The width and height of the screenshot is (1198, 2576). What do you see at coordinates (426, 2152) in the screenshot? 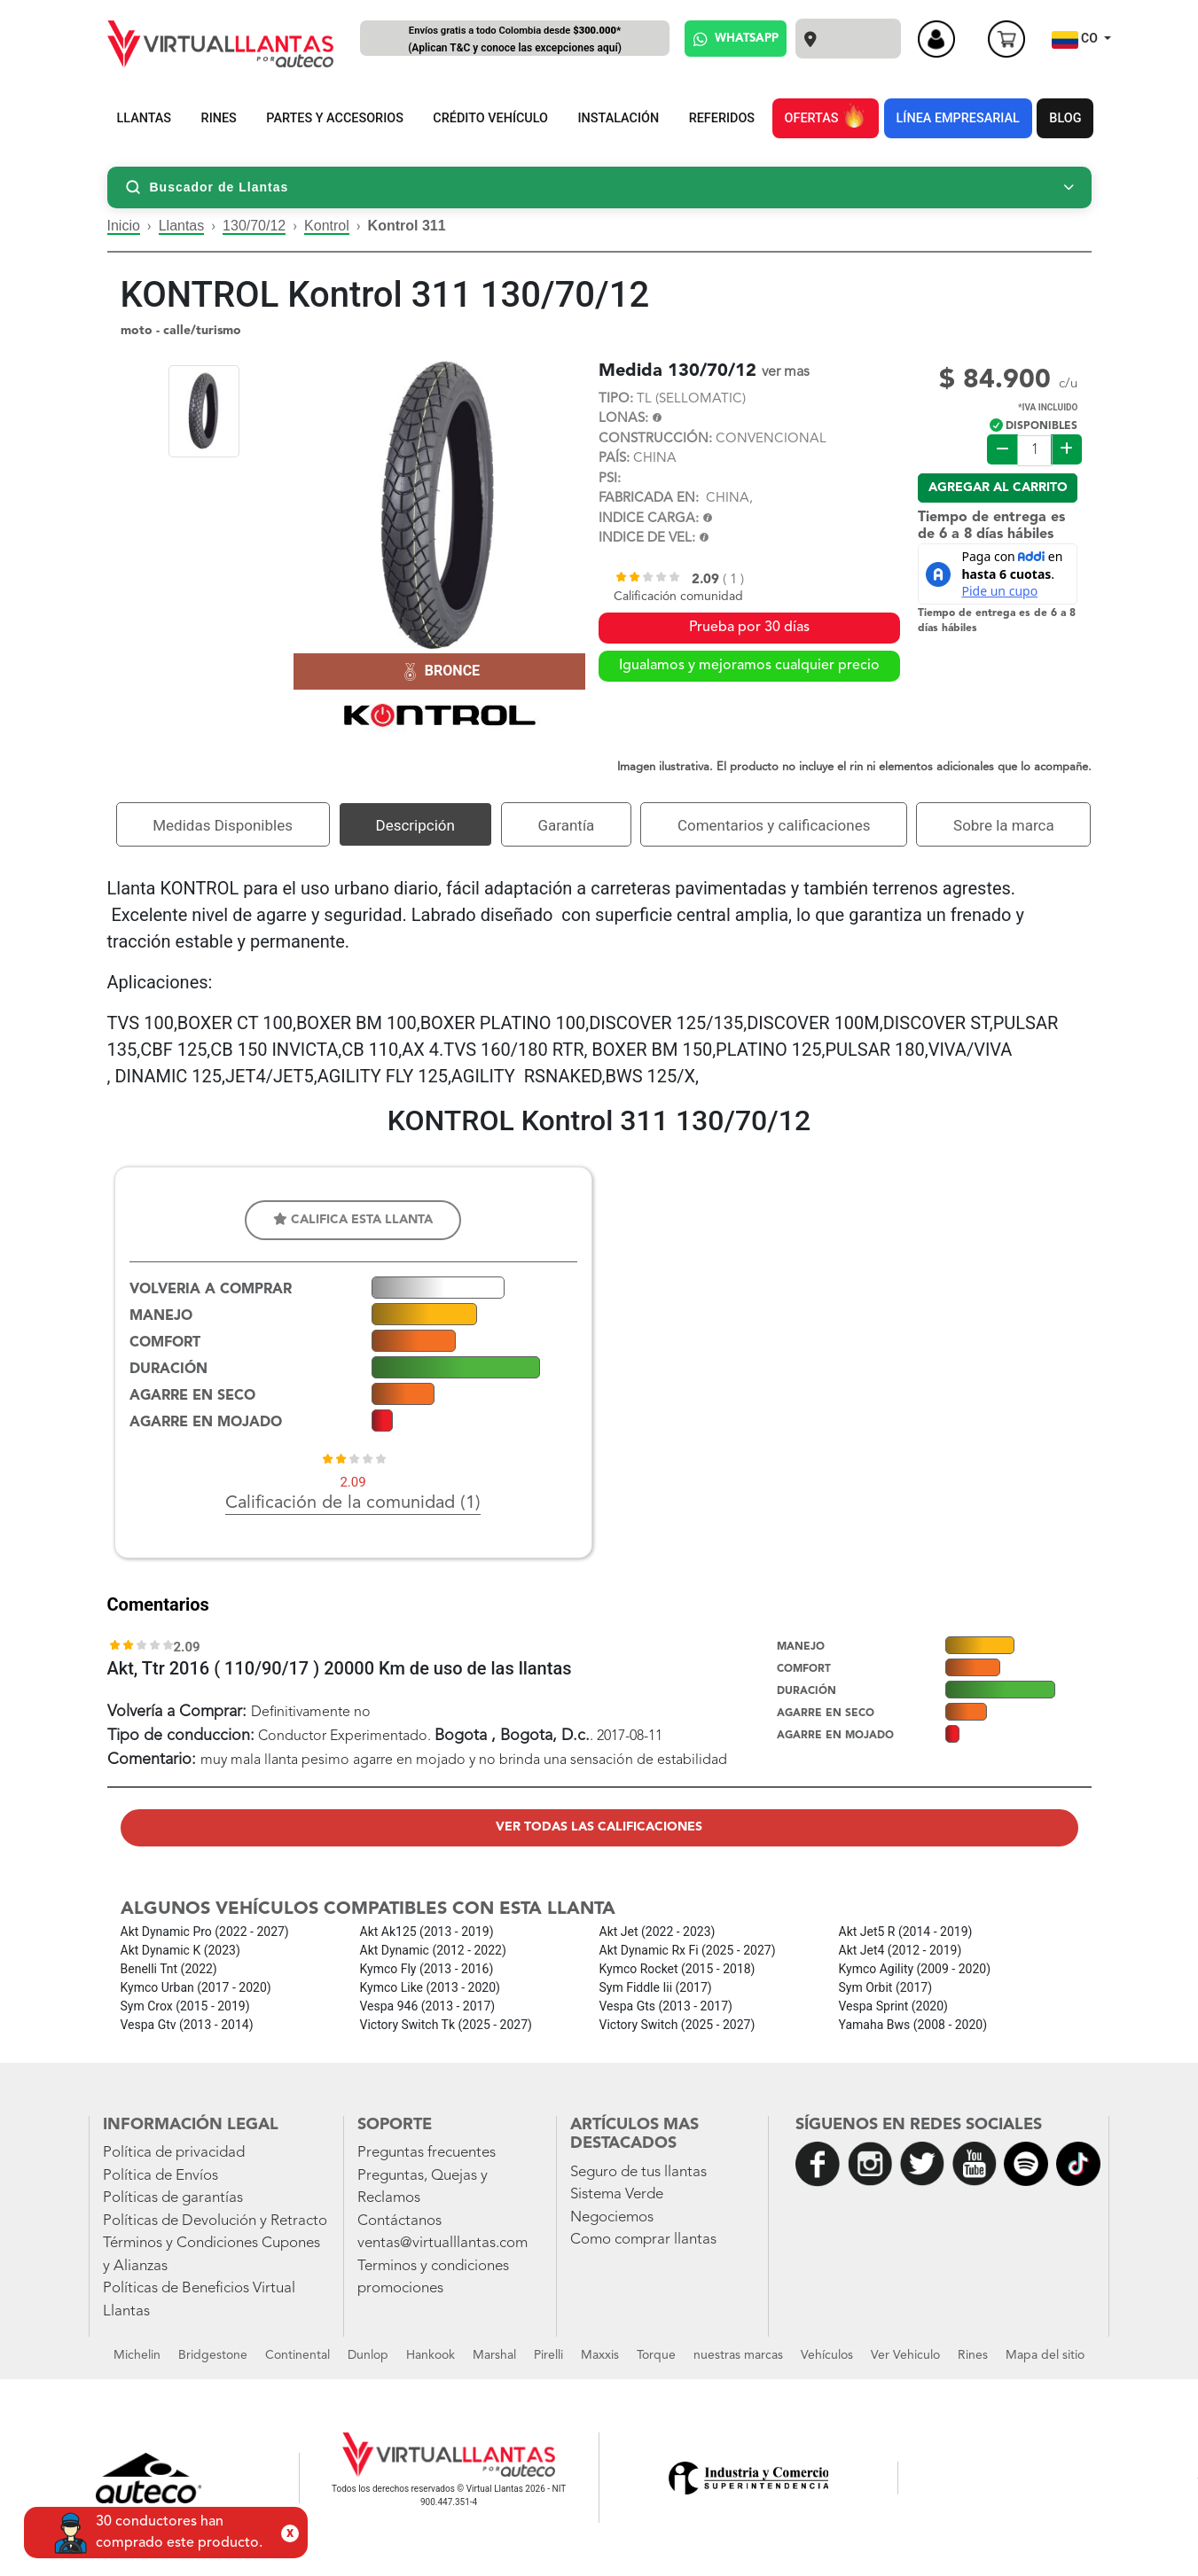
I see `Preguntas frecuentes` at bounding box center [426, 2152].